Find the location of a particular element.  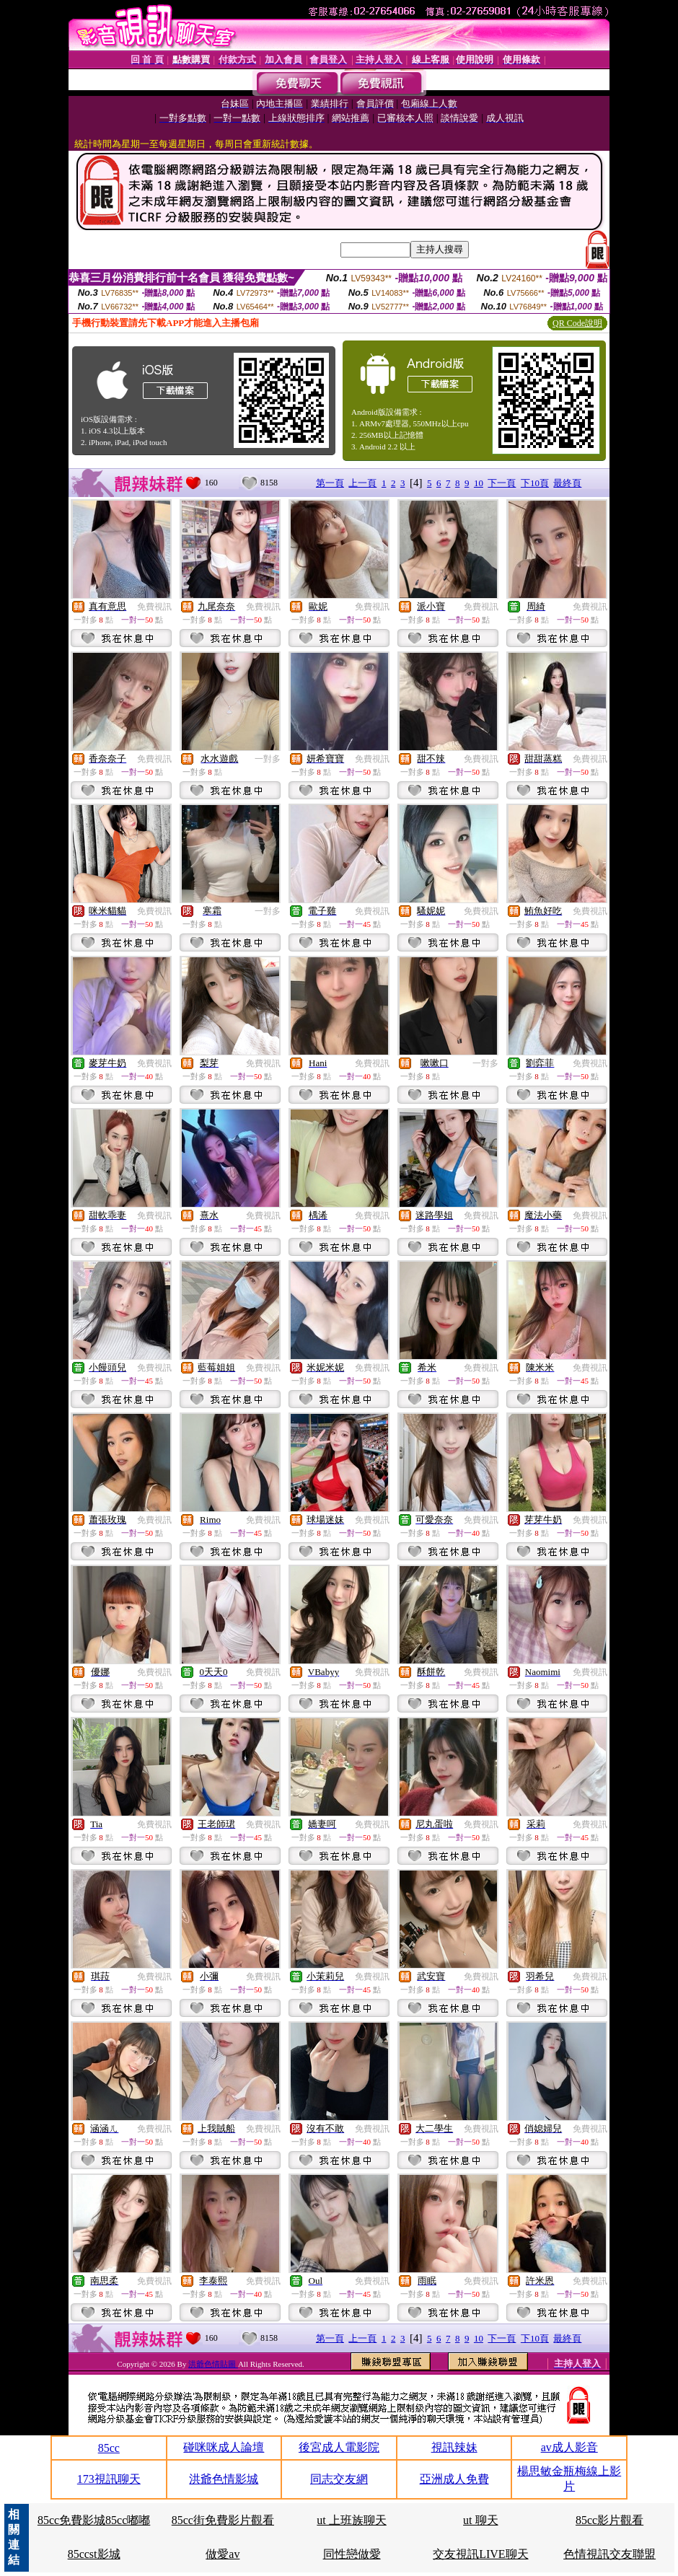

後宮成人電影院 is located at coordinates (339, 2447).